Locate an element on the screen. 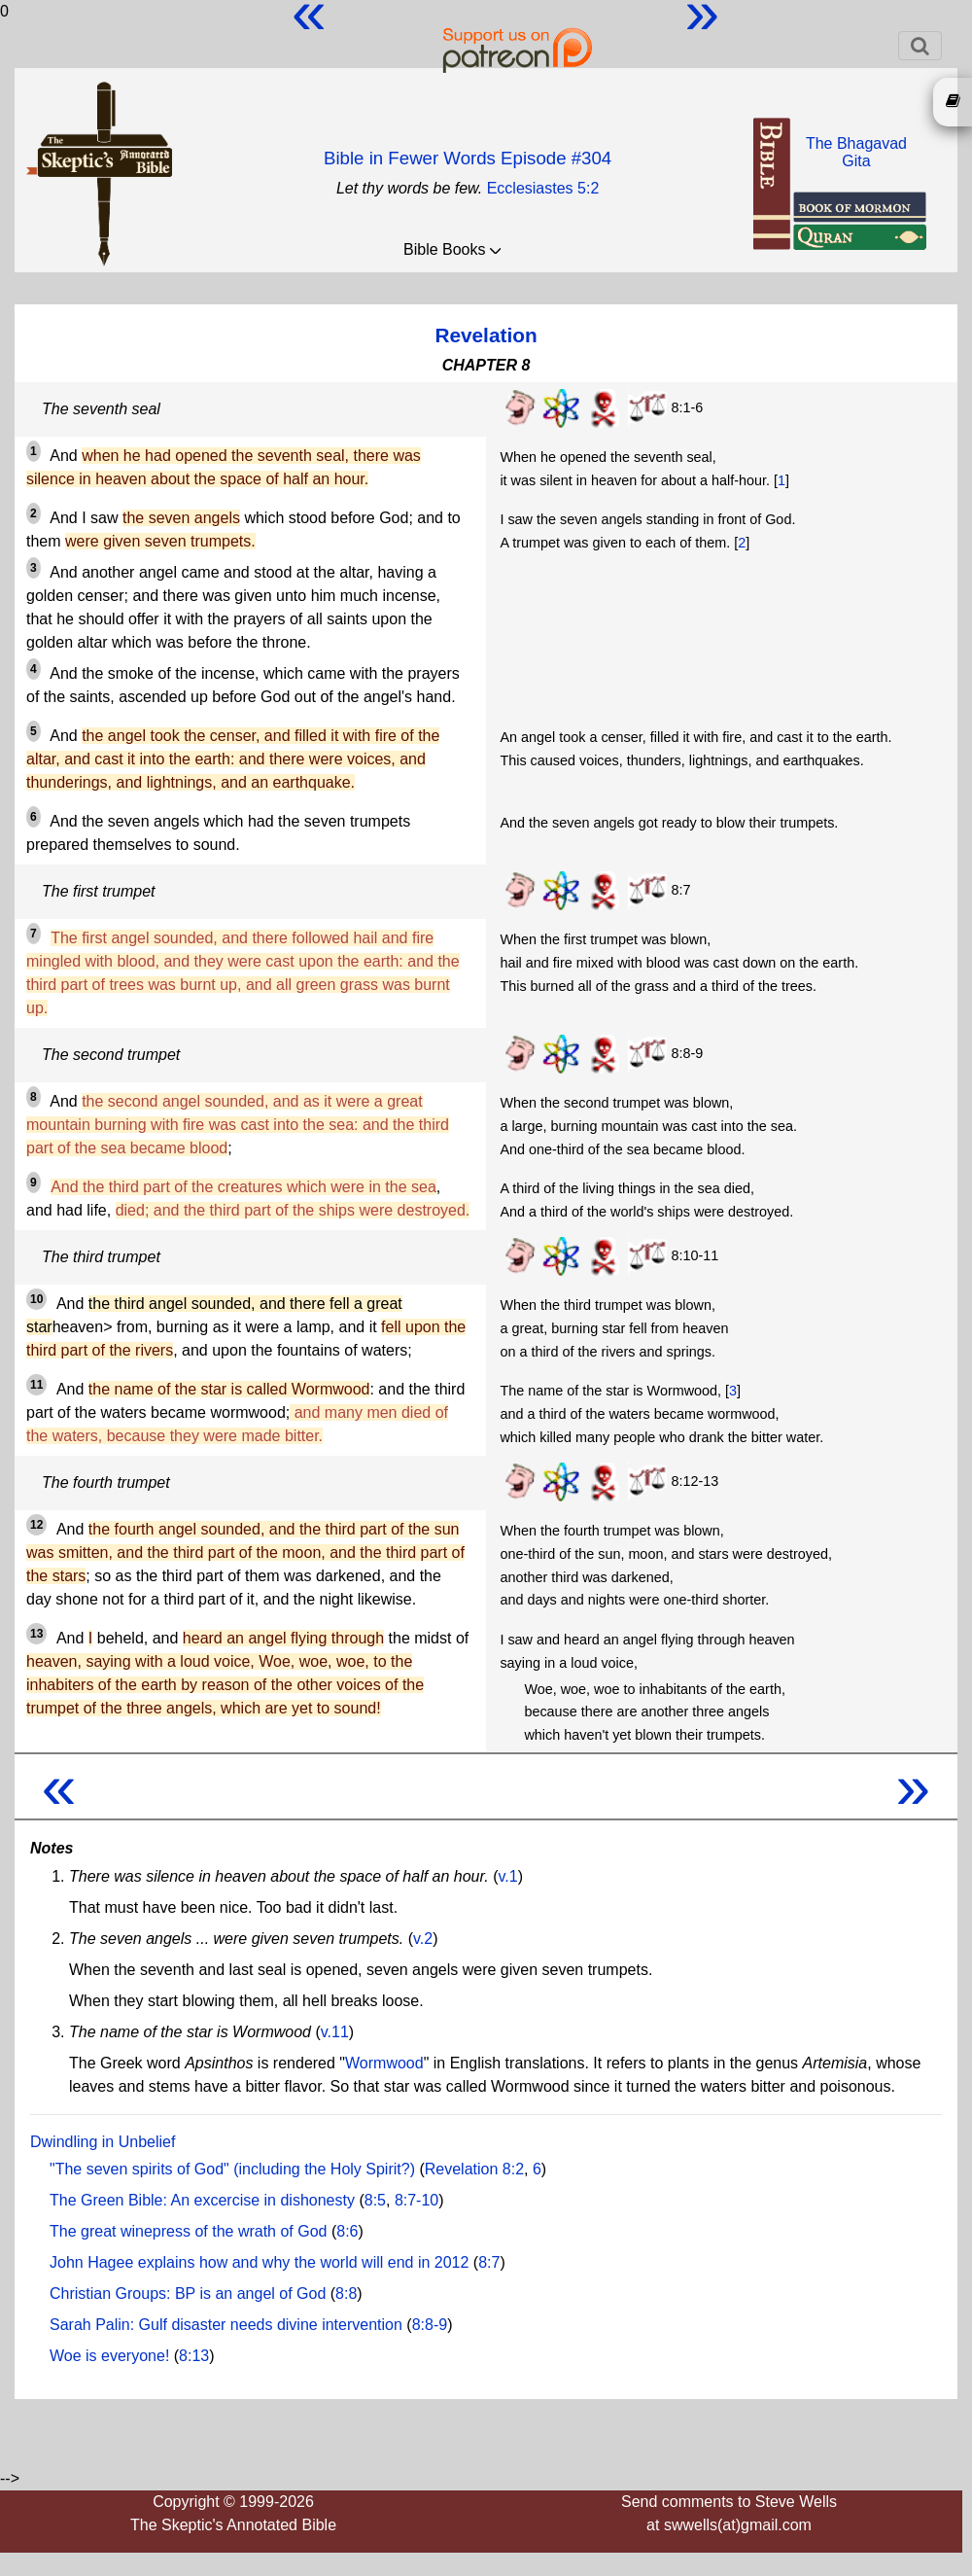 This screenshot has height=2576, width=972. v.2 is located at coordinates (423, 1938).